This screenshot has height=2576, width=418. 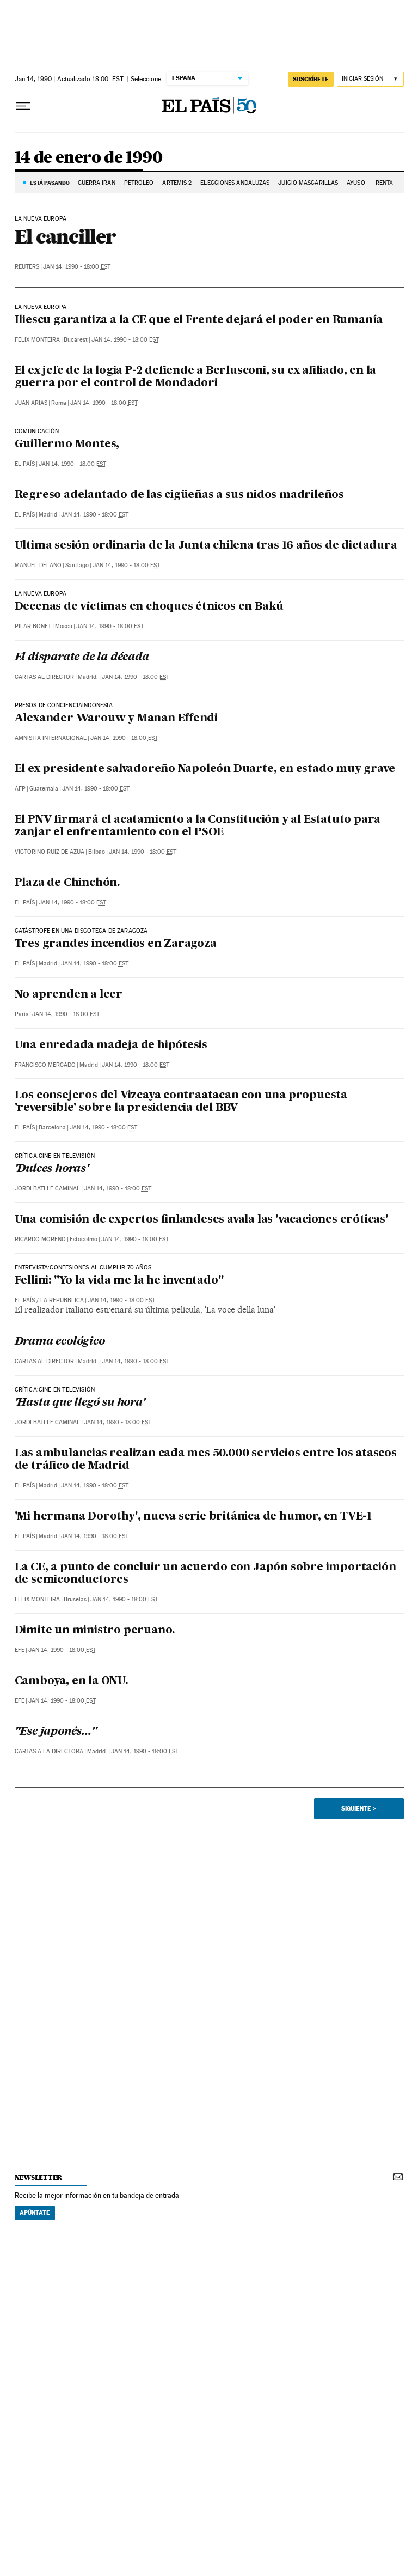 What do you see at coordinates (206, 545) in the screenshot?
I see `Ultima sesión ordinaria de la Junta chilena tras 16 años de dictadura` at bounding box center [206, 545].